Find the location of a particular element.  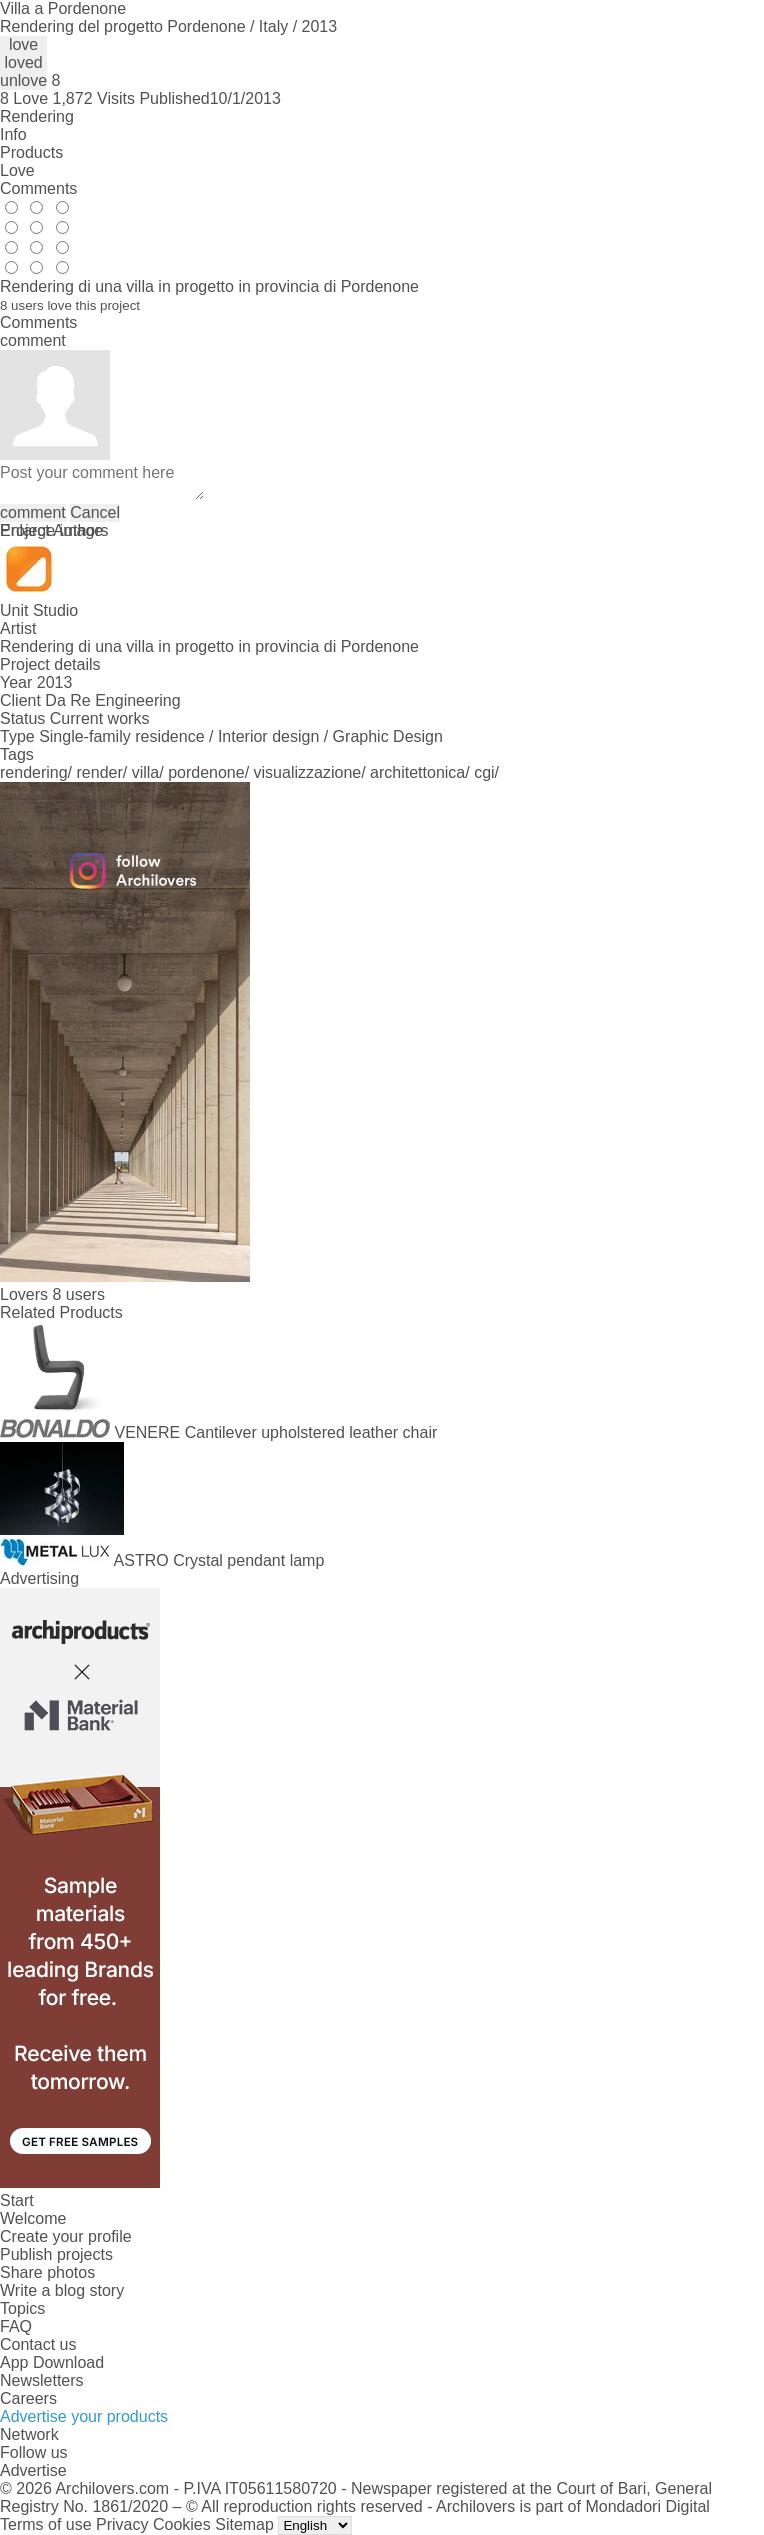

Share photos is located at coordinates (47, 2272).